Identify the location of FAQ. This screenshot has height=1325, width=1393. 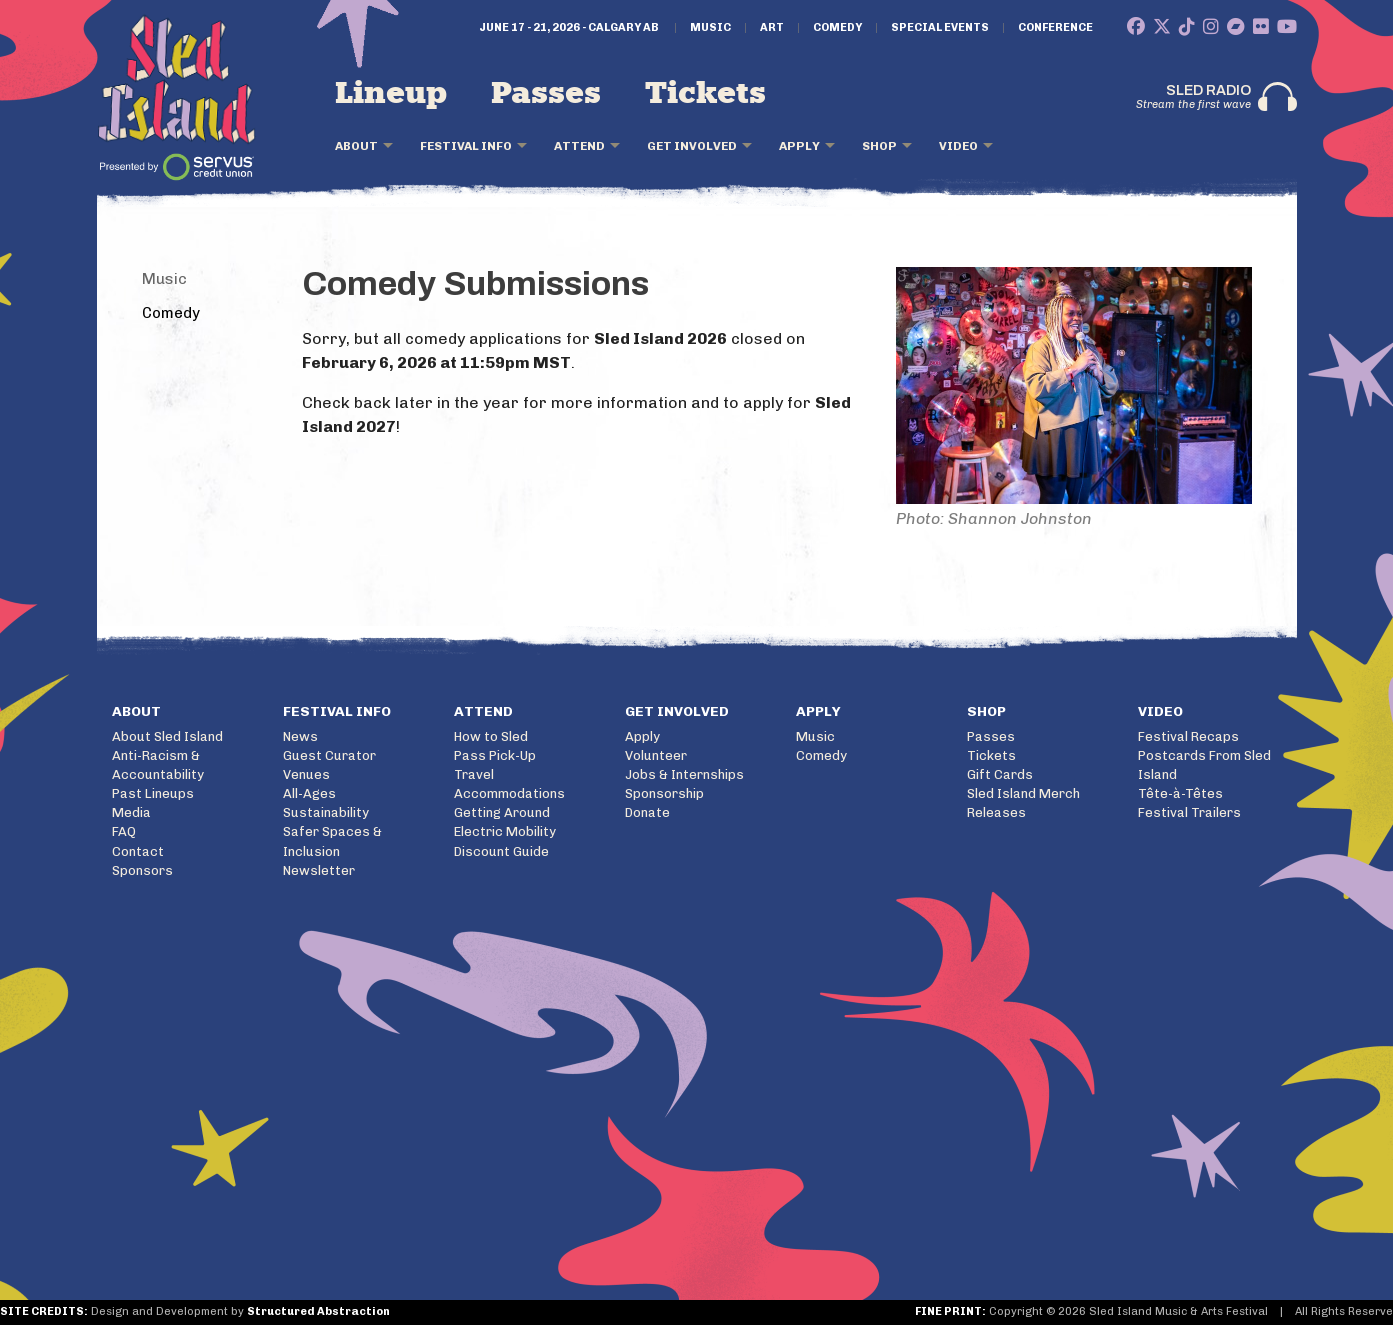
(124, 831).